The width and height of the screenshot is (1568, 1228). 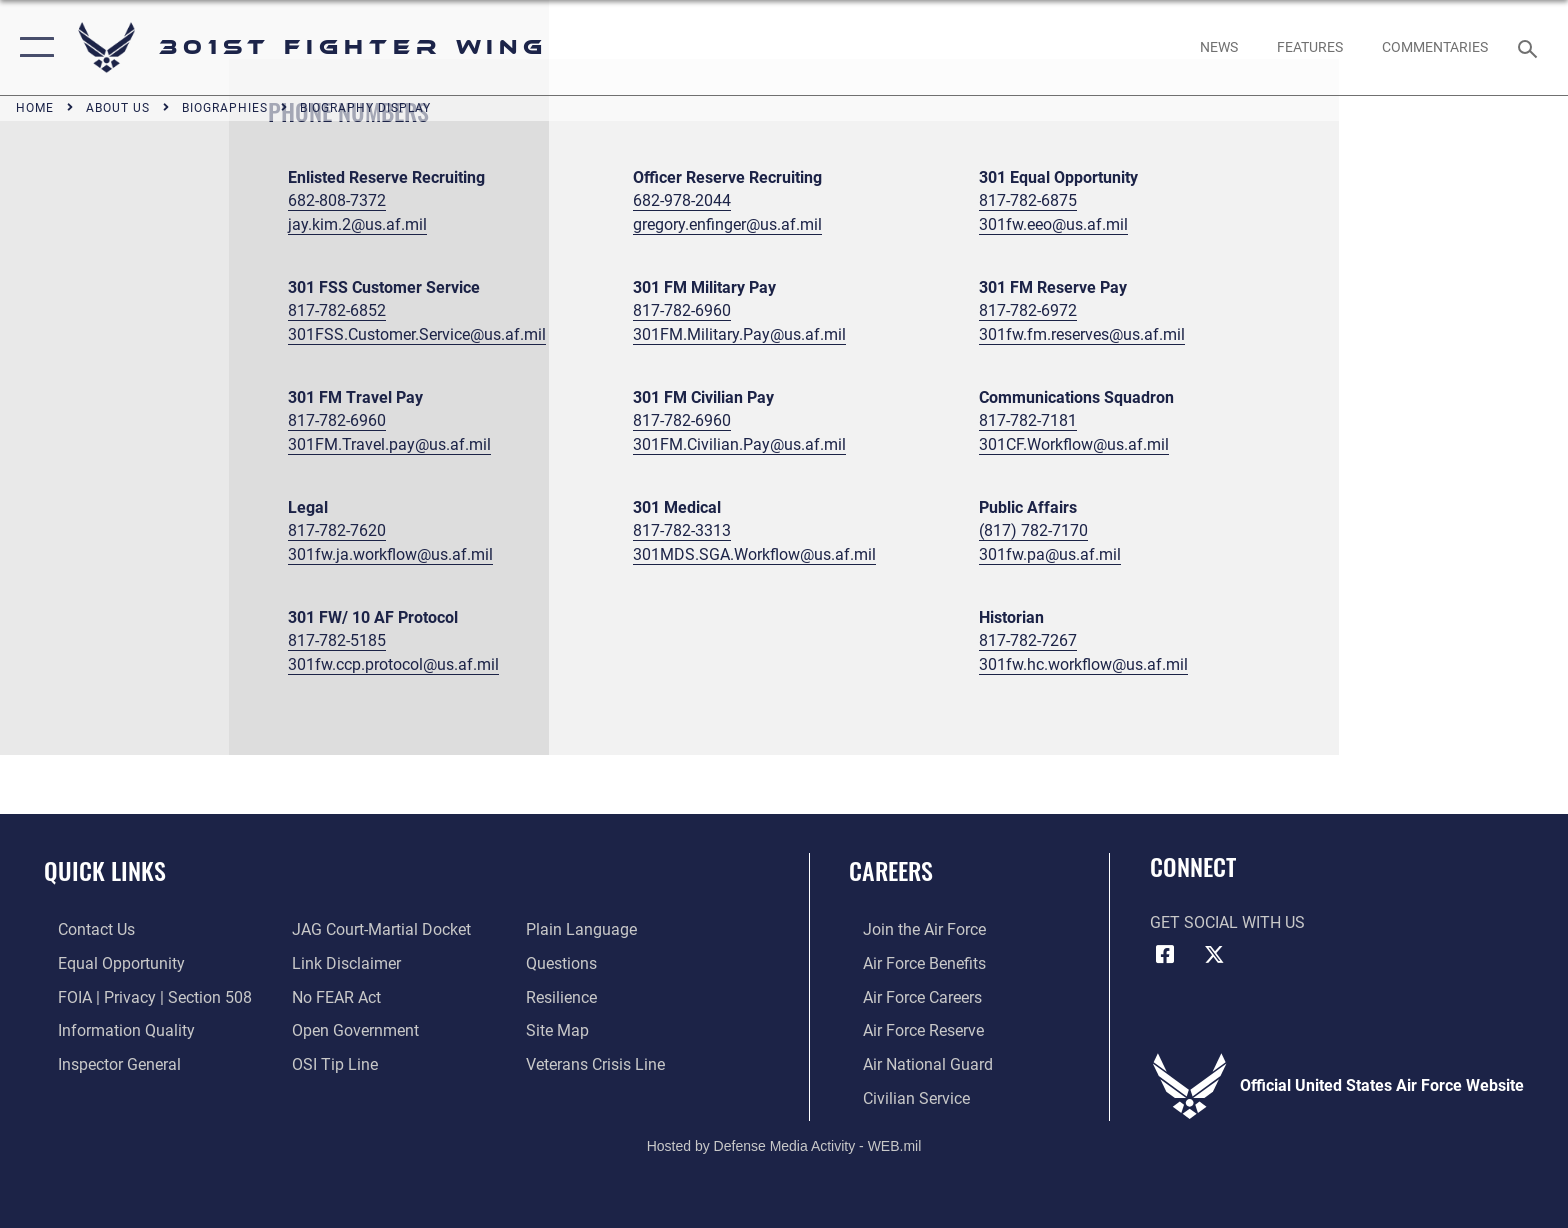 What do you see at coordinates (337, 310) in the screenshot?
I see `817-782-6852` at bounding box center [337, 310].